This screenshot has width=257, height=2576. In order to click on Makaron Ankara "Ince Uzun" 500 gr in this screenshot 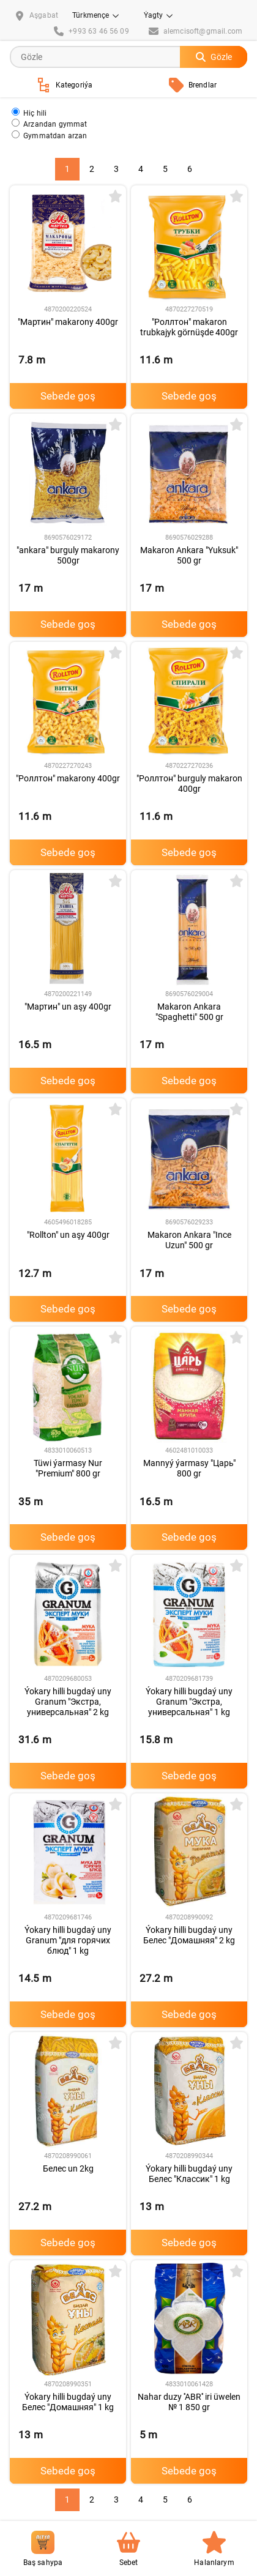, I will do `click(189, 1240)`.